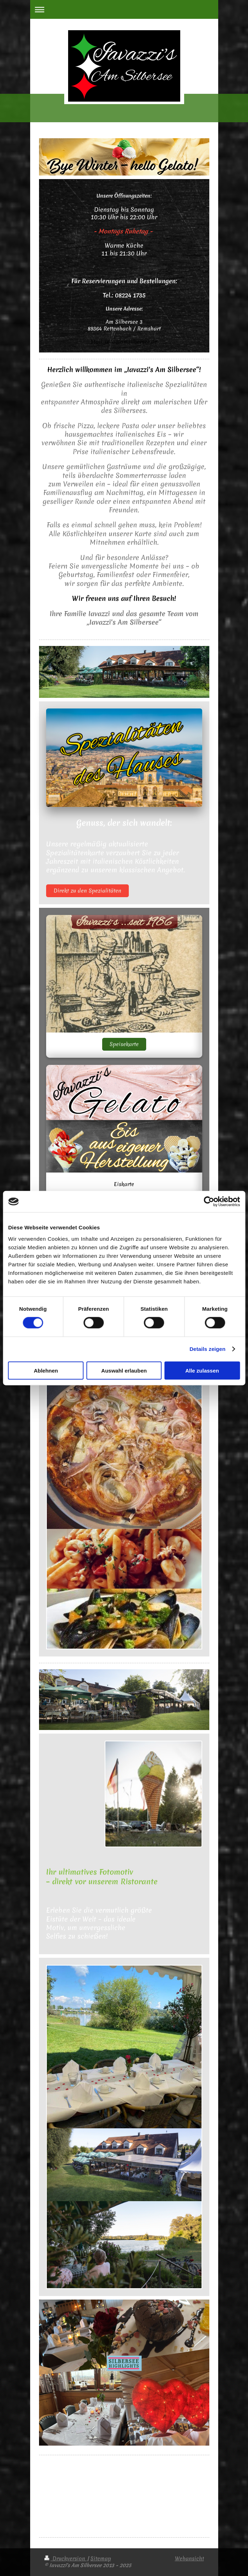 The width and height of the screenshot is (248, 2576). What do you see at coordinates (124, 1184) in the screenshot?
I see `Eiskarte` at bounding box center [124, 1184].